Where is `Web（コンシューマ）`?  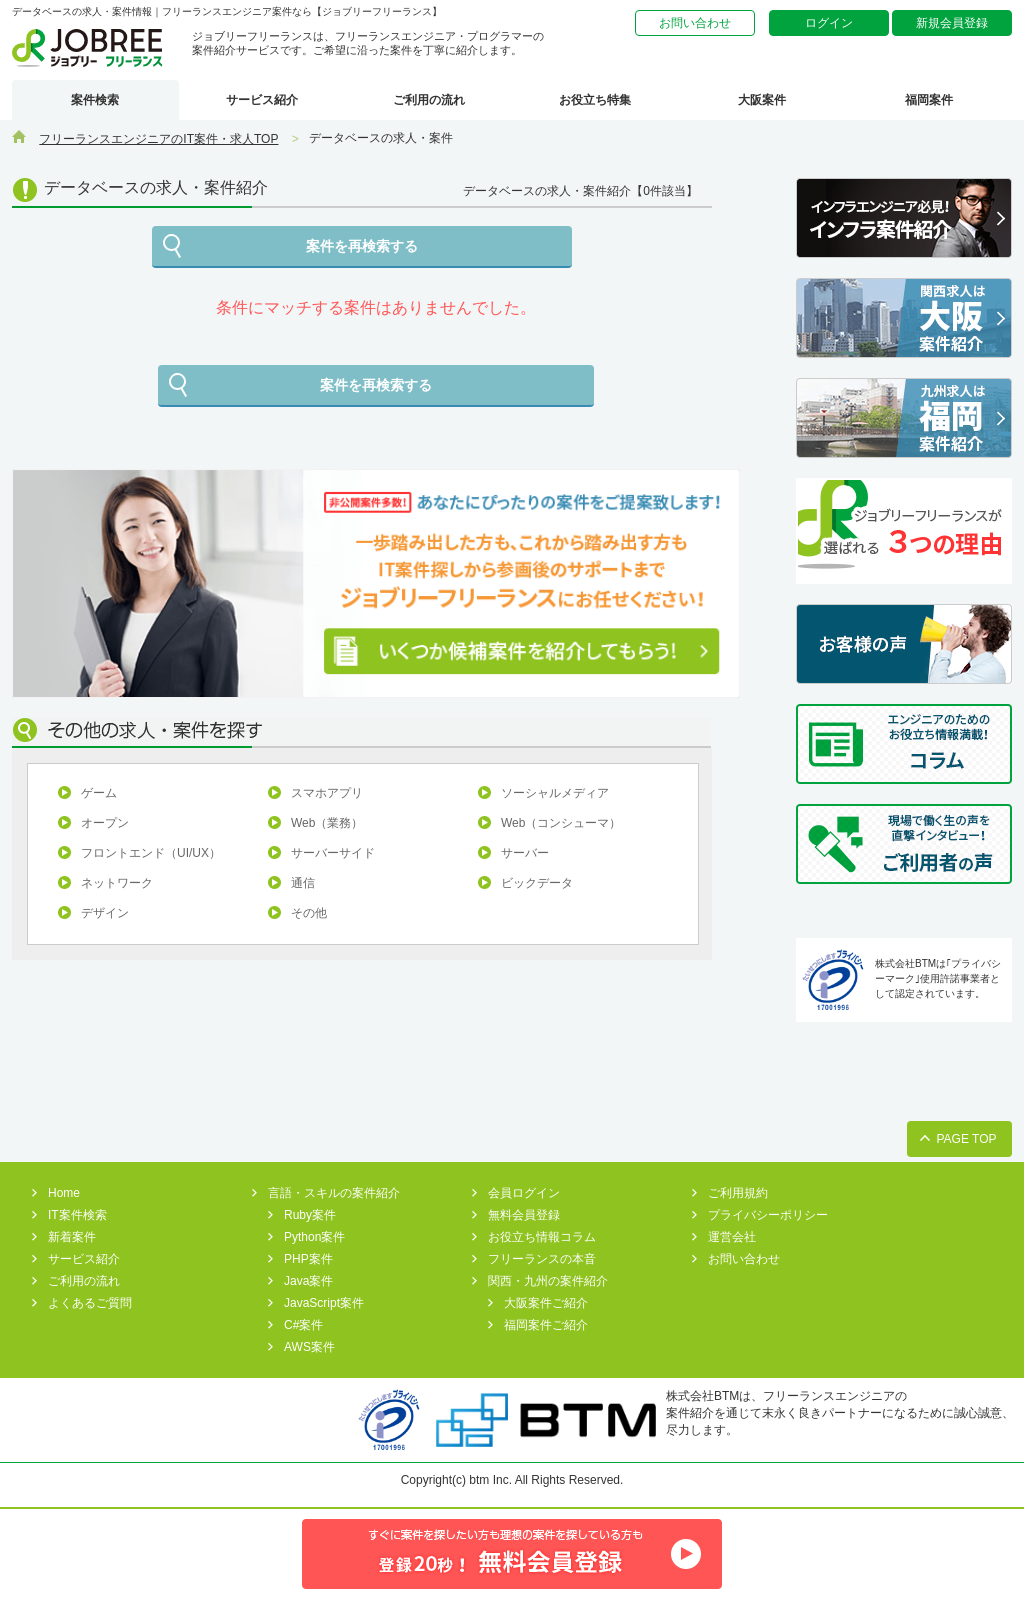
Web（コンシューマ） is located at coordinates (561, 823).